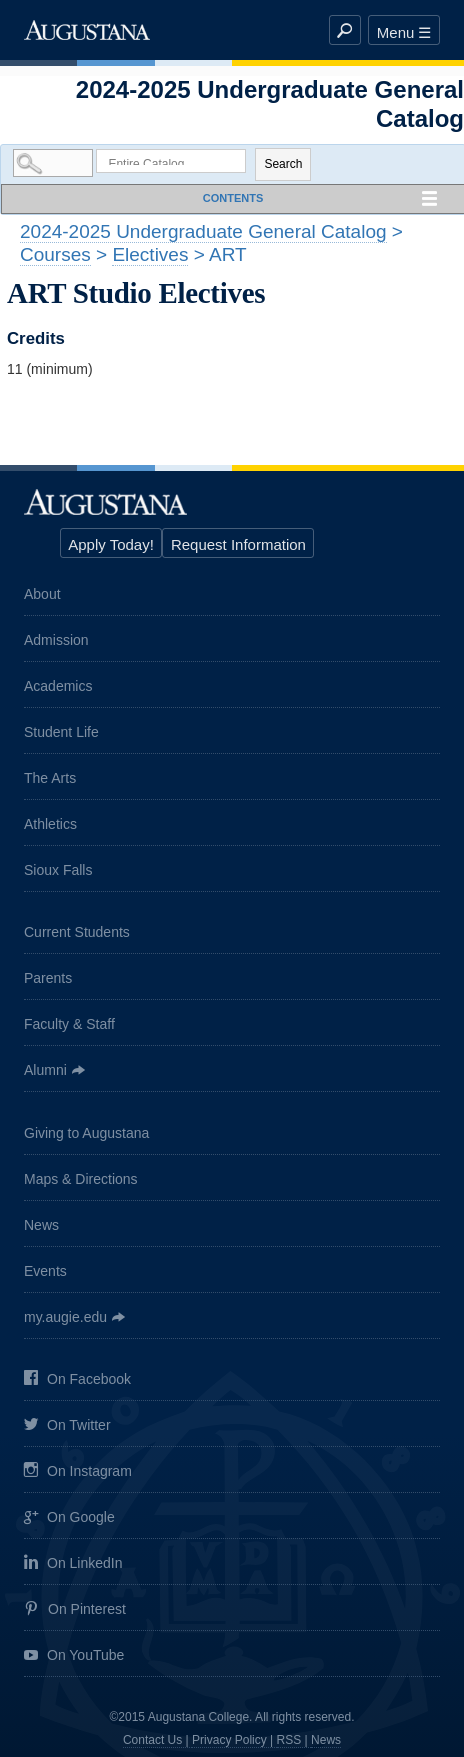 Image resolution: width=464 pixels, height=1757 pixels. I want to click on 2024-2025 Undergraduate General Catalog, so click(203, 231).